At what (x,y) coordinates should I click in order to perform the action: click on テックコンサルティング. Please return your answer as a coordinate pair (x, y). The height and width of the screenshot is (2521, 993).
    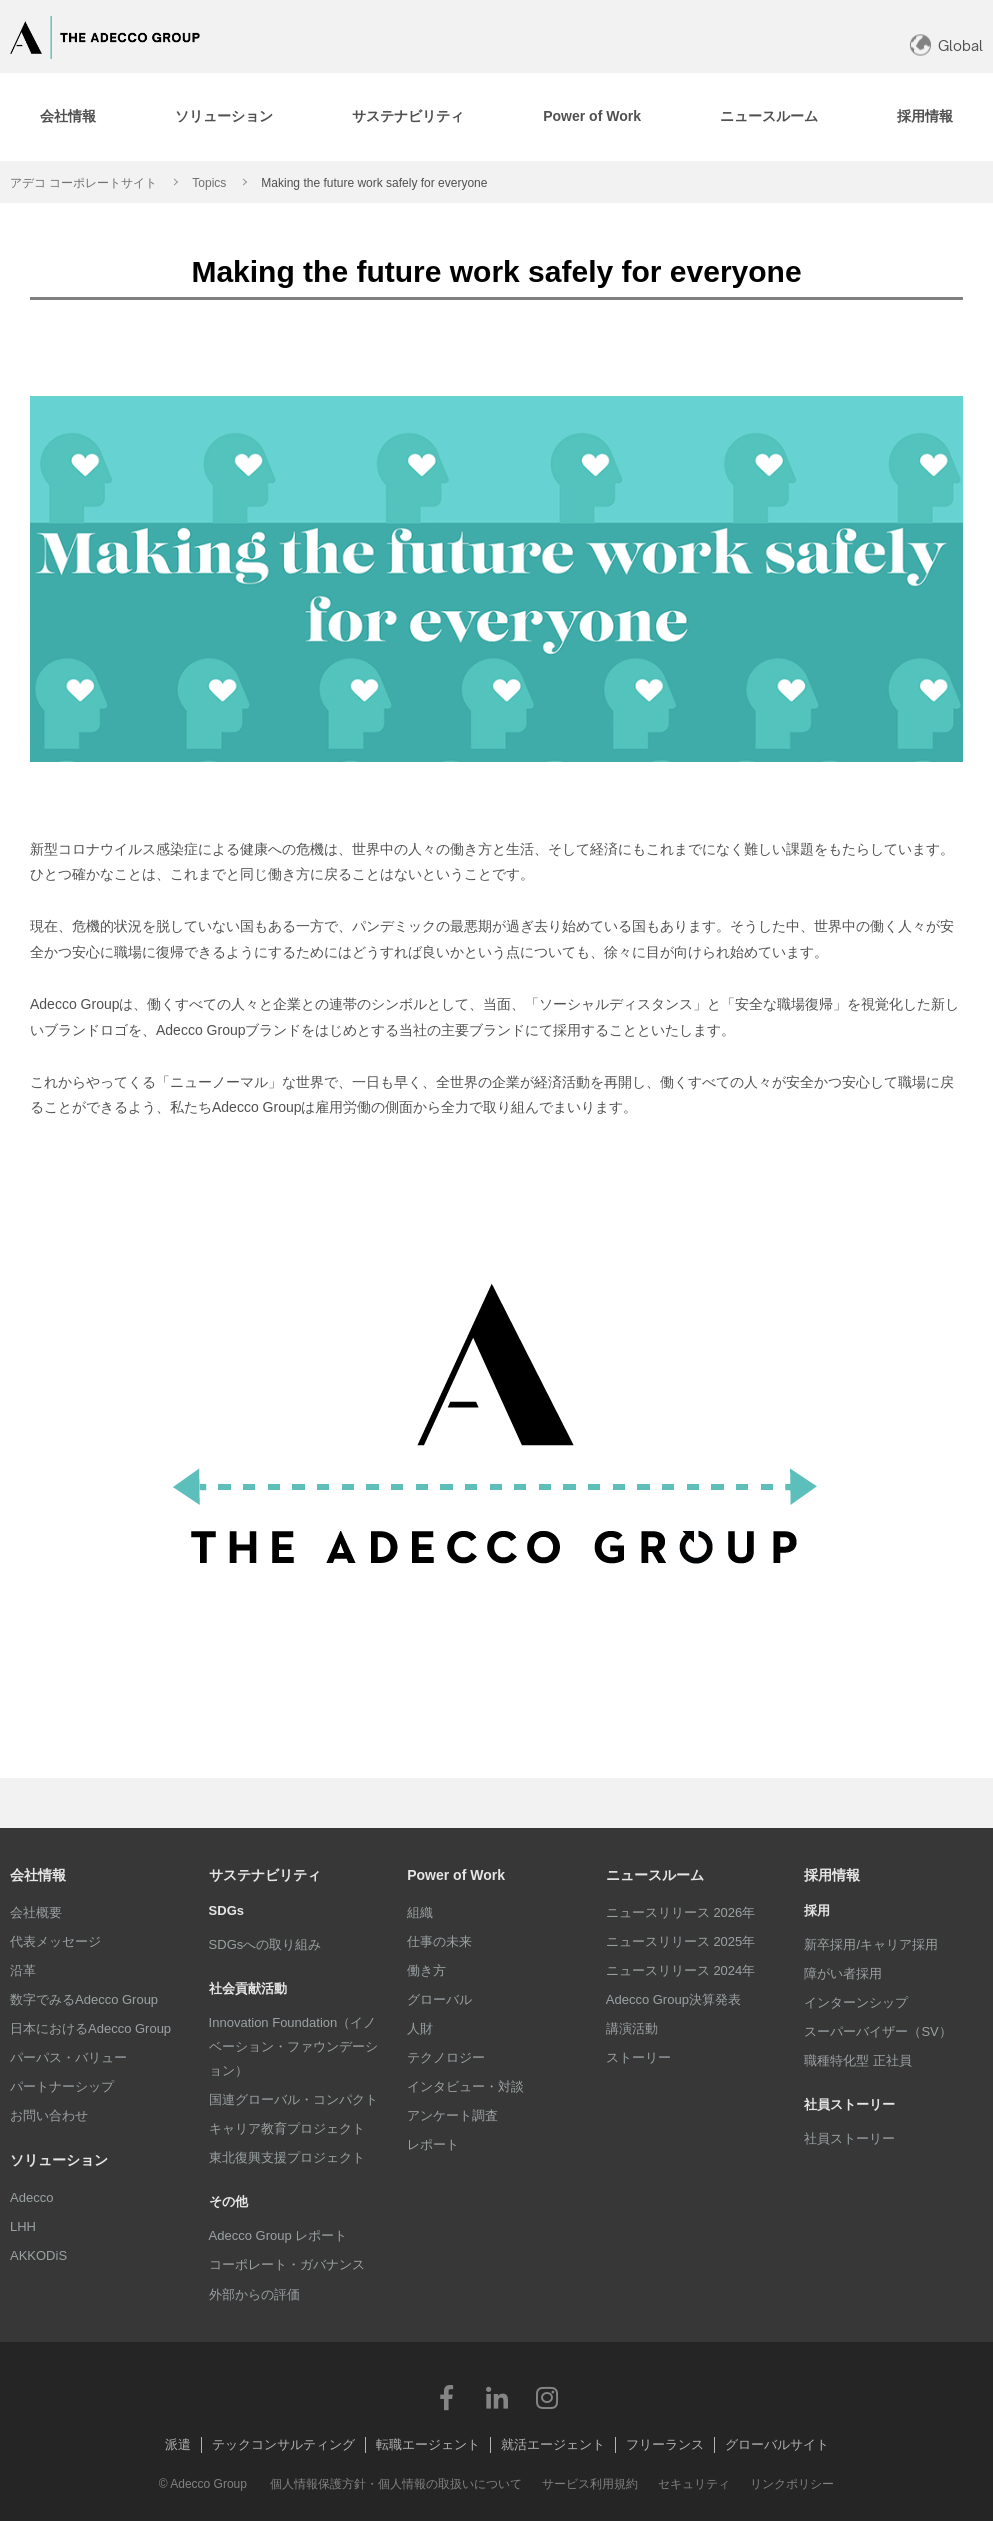
    Looking at the image, I should click on (283, 2444).